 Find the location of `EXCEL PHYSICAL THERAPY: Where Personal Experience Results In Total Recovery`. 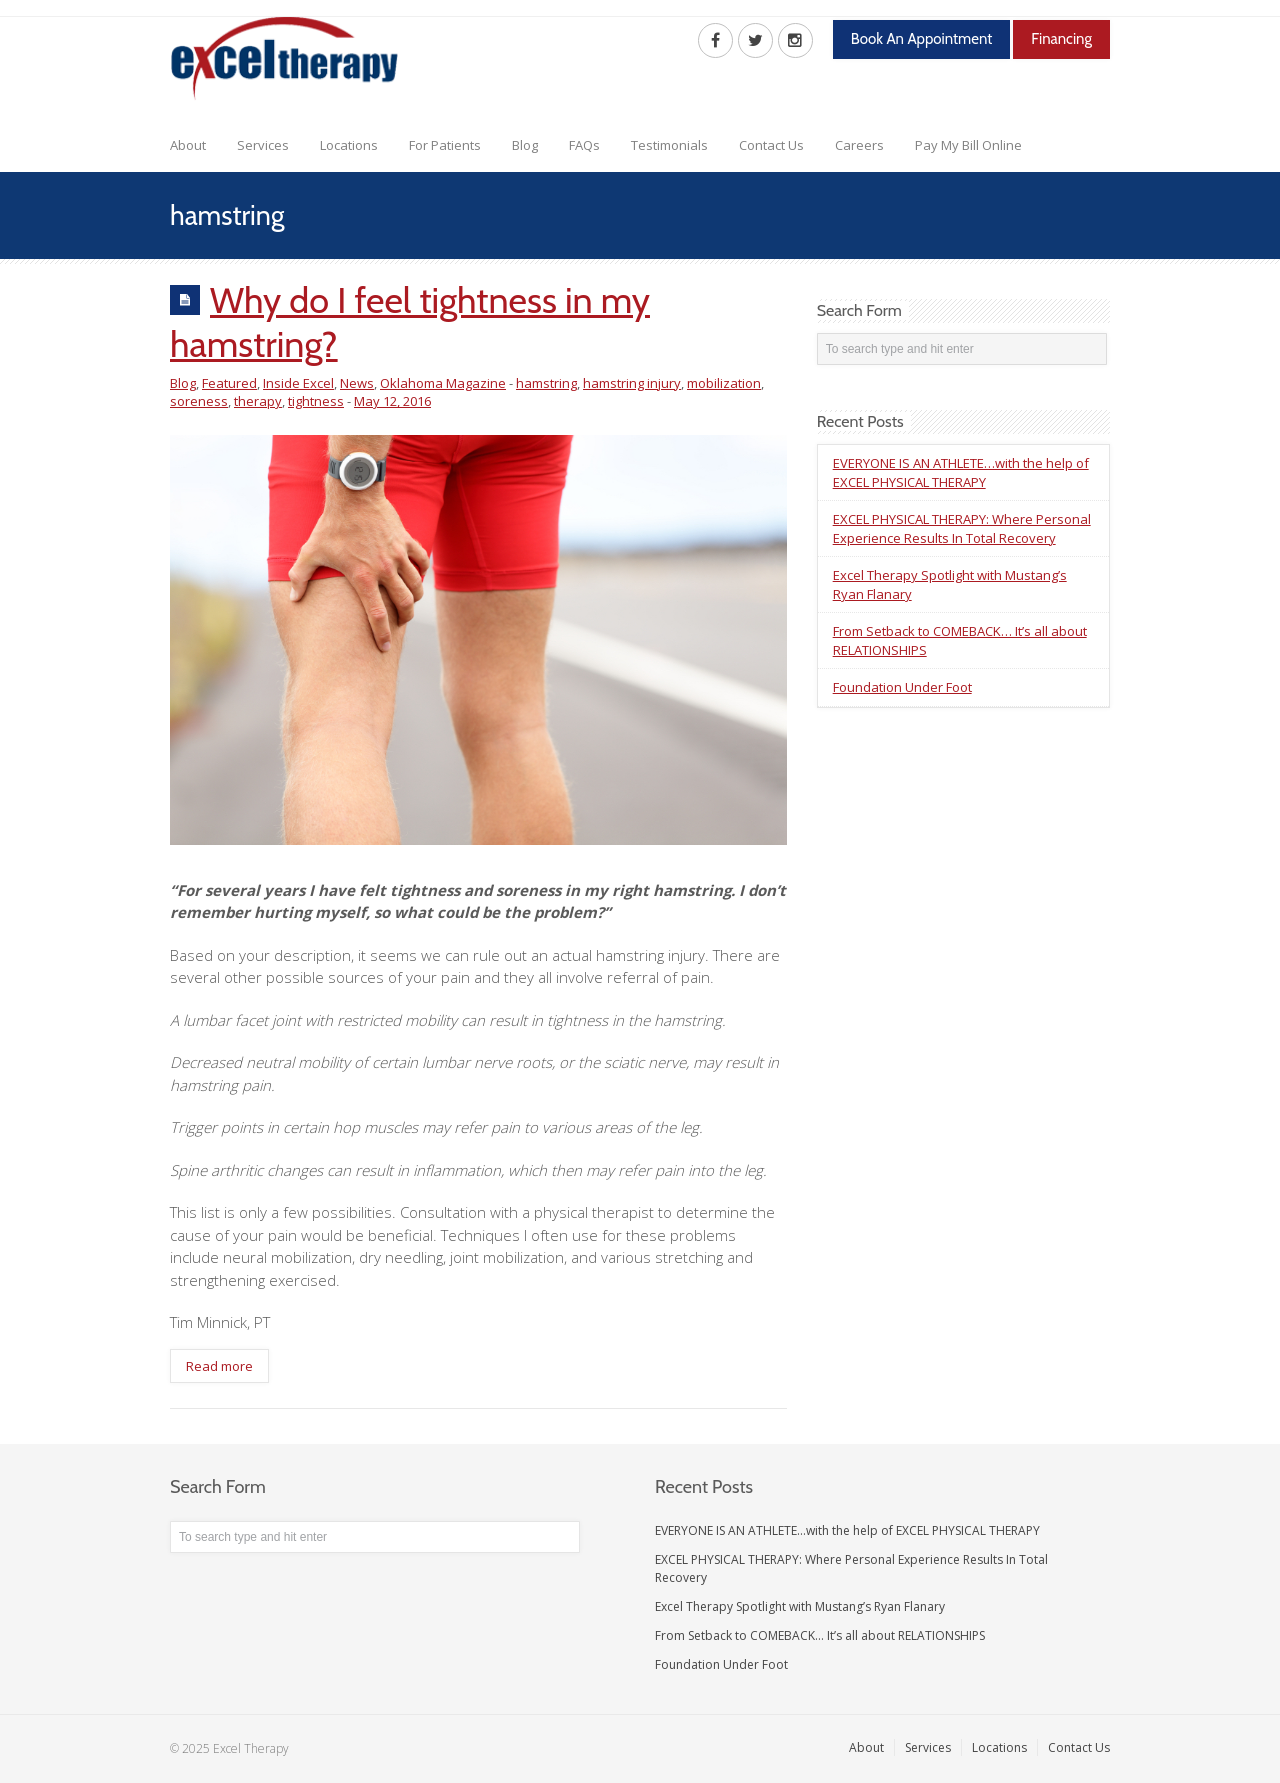

EXCEL PHYSICAL THERAPY: Where Personal Experience Results In Total Recovery is located at coordinates (962, 528).